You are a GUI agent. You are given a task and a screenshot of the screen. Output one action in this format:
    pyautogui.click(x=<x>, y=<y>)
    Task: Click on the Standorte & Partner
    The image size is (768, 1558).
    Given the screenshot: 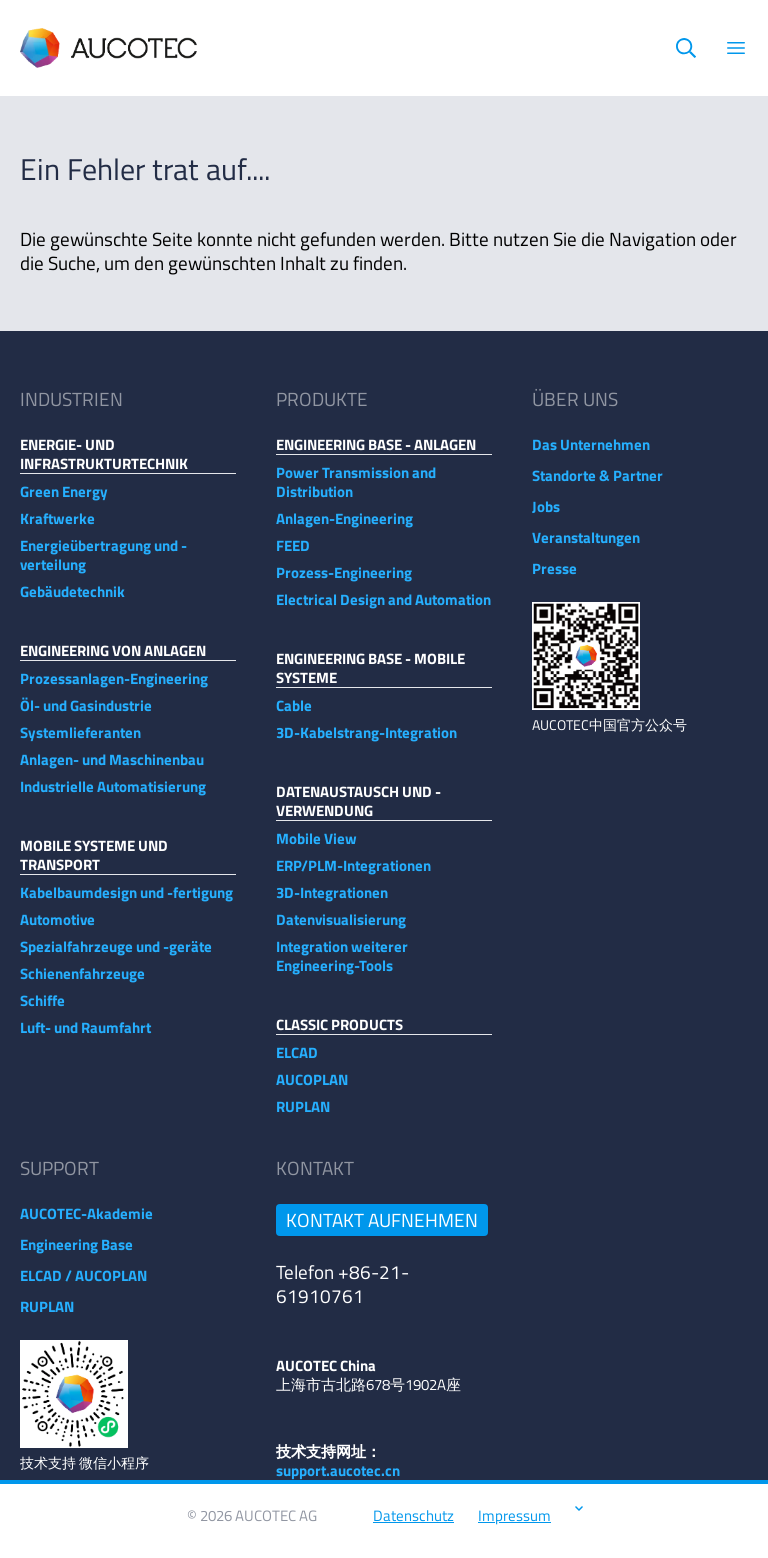 What is the action you would take?
    pyautogui.click(x=597, y=485)
    